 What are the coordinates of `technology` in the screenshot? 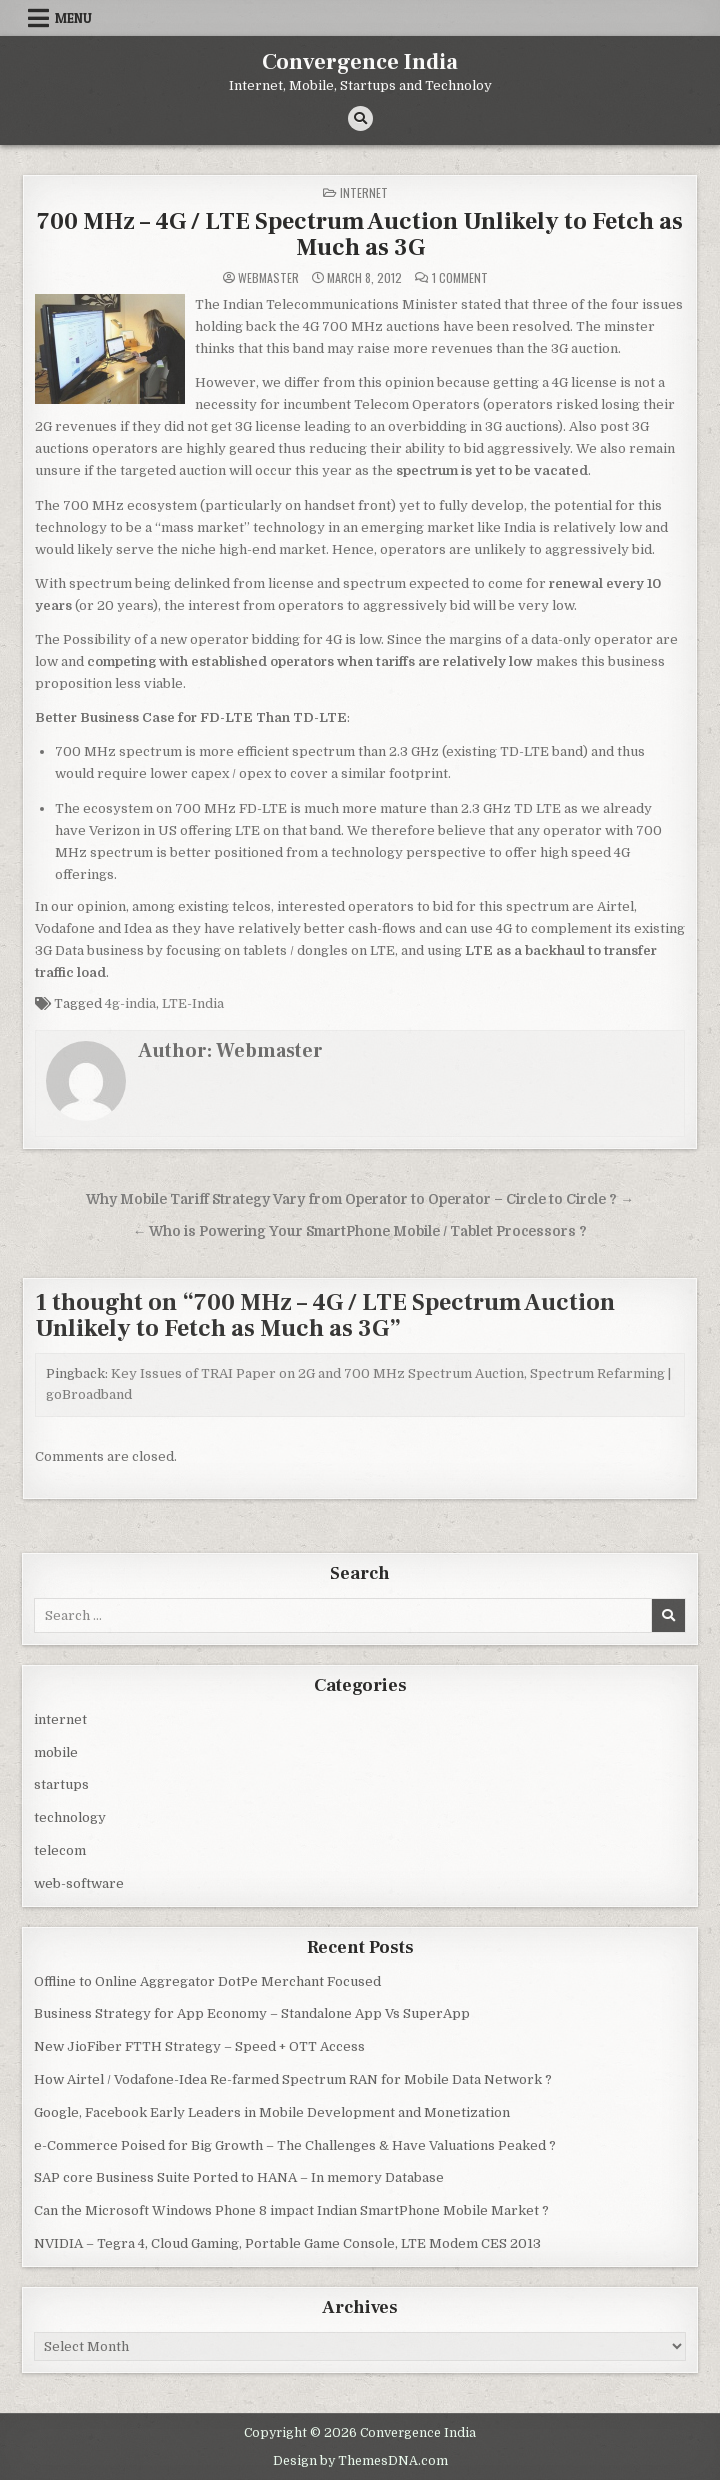 It's located at (70, 1817).